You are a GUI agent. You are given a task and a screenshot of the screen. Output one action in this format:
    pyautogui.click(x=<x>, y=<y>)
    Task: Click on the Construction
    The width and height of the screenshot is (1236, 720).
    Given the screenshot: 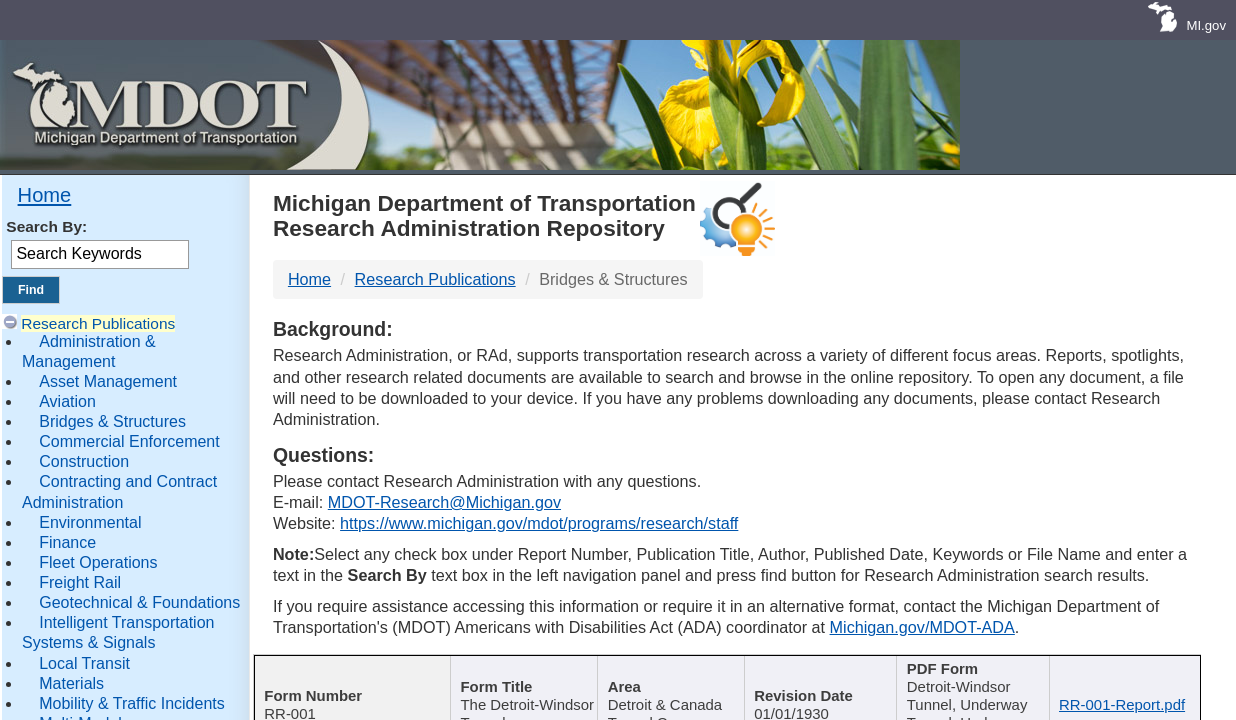 What is the action you would take?
    pyautogui.click(x=84, y=461)
    